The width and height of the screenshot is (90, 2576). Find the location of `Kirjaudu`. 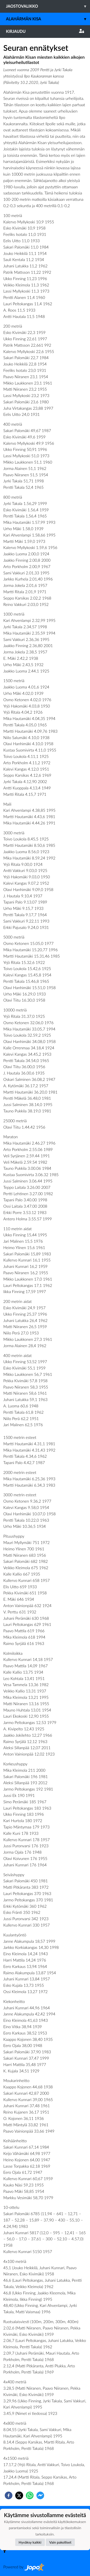

Kirjaudu is located at coordinates (45, 31).